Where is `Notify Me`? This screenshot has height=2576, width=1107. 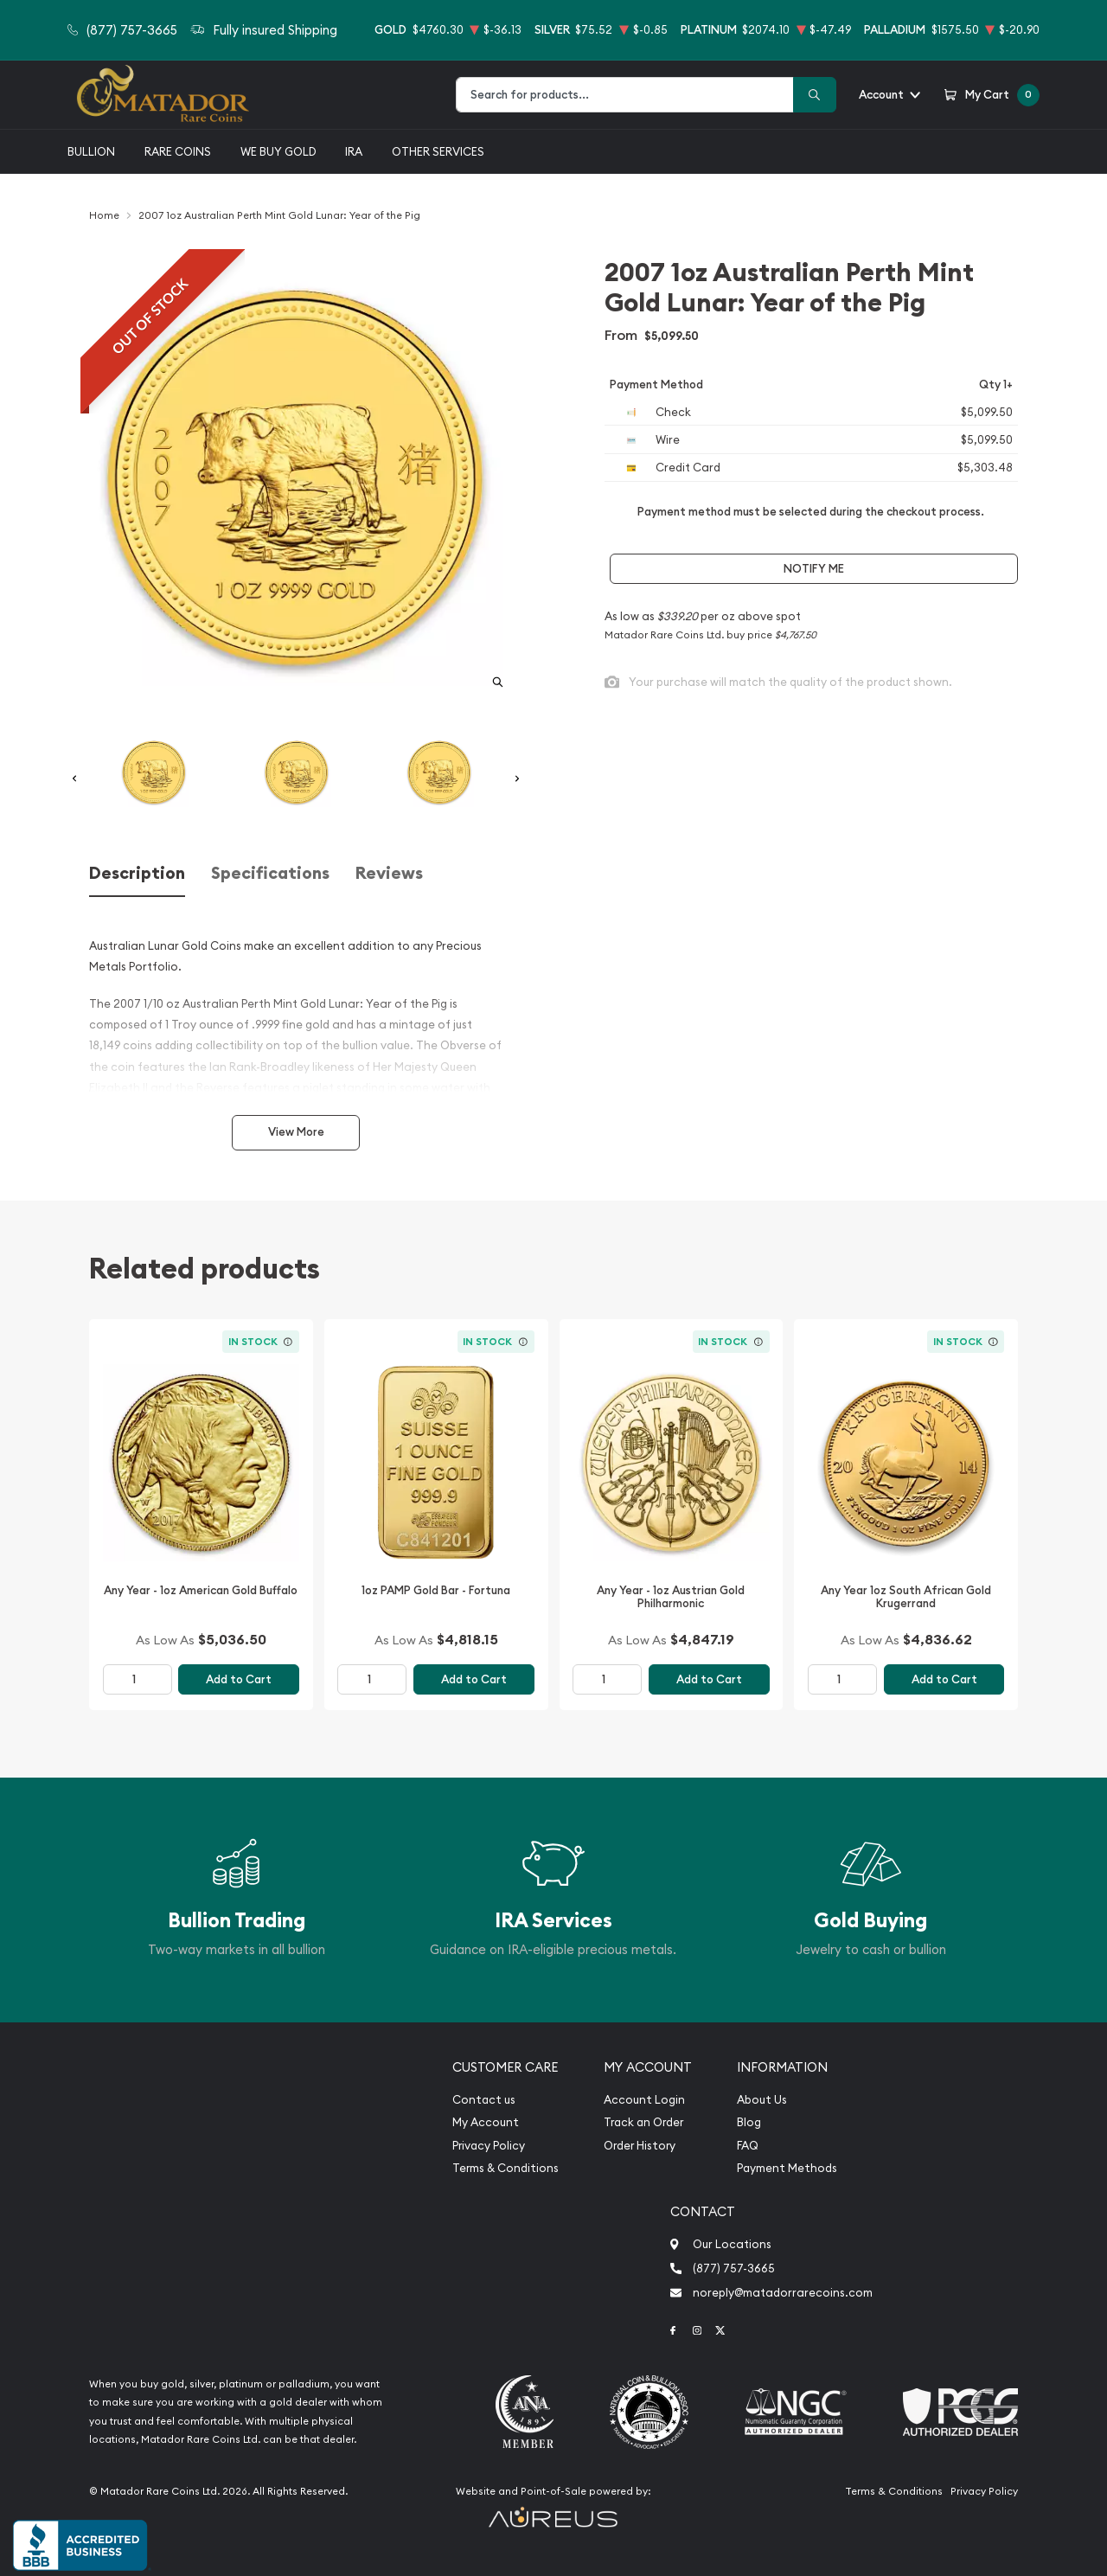 Notify Me is located at coordinates (814, 568).